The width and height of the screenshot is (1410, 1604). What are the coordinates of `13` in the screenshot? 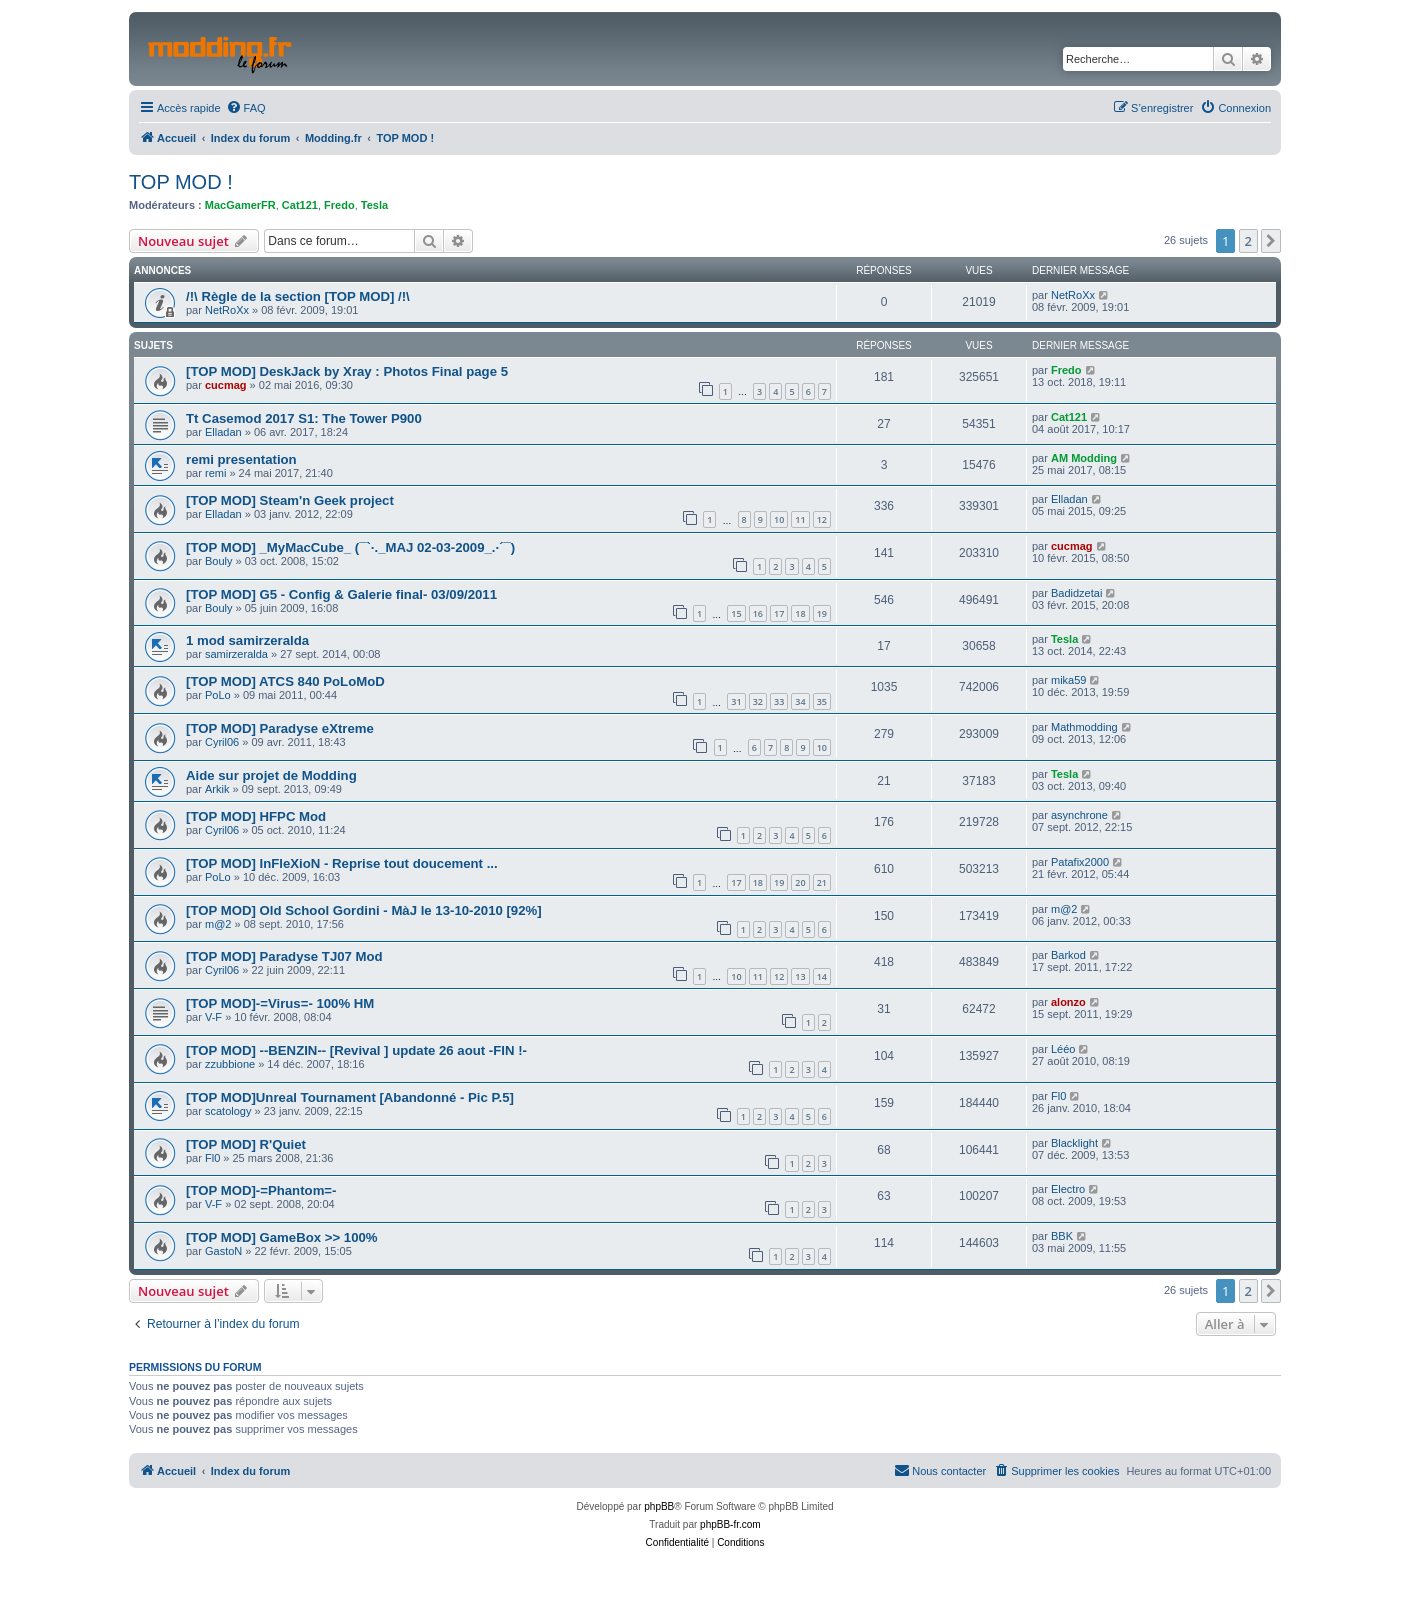 It's located at (800, 976).